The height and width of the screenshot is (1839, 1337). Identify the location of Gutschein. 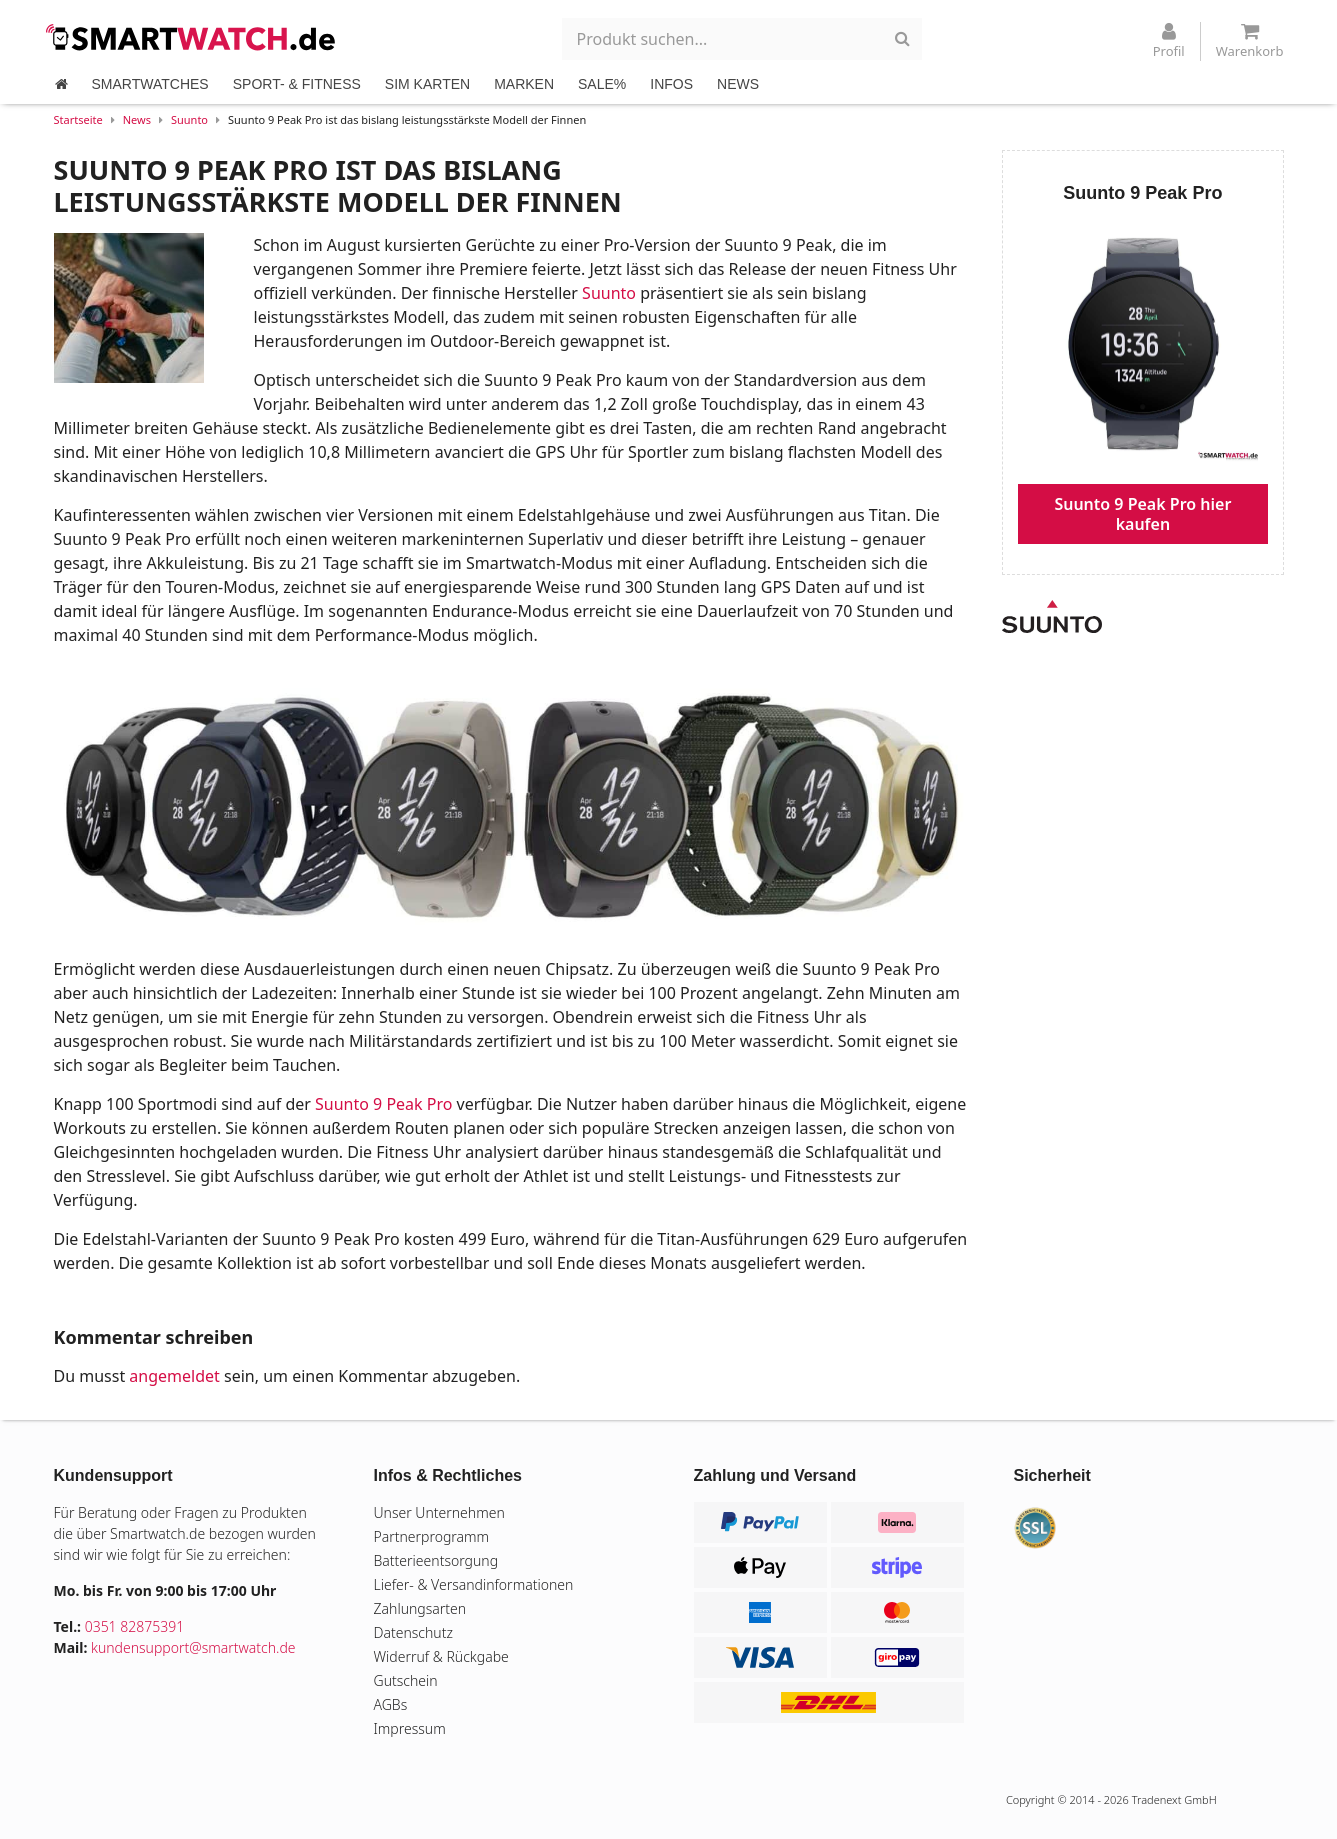
(406, 1680).